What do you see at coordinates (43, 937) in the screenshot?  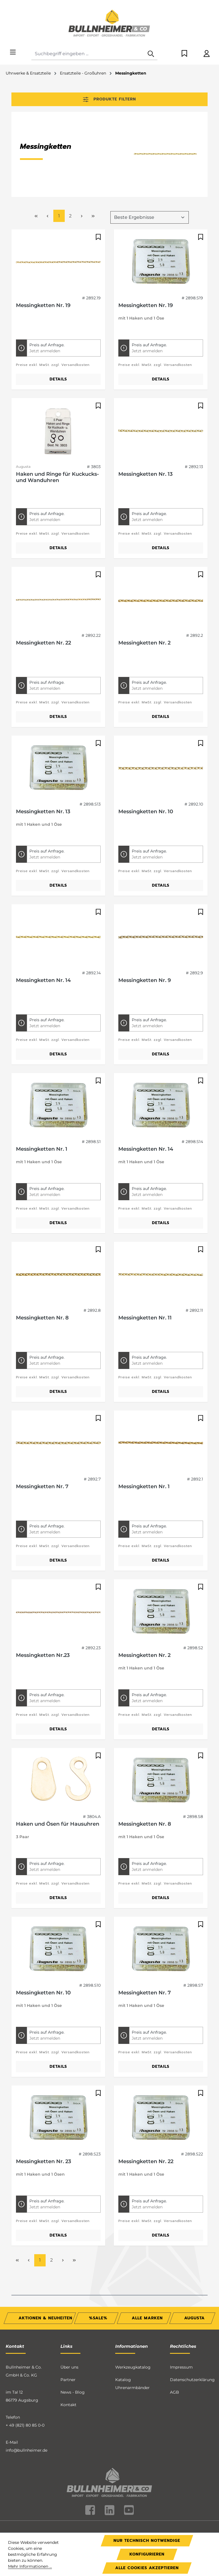 I see `Messingketten Nr. 14` at bounding box center [43, 937].